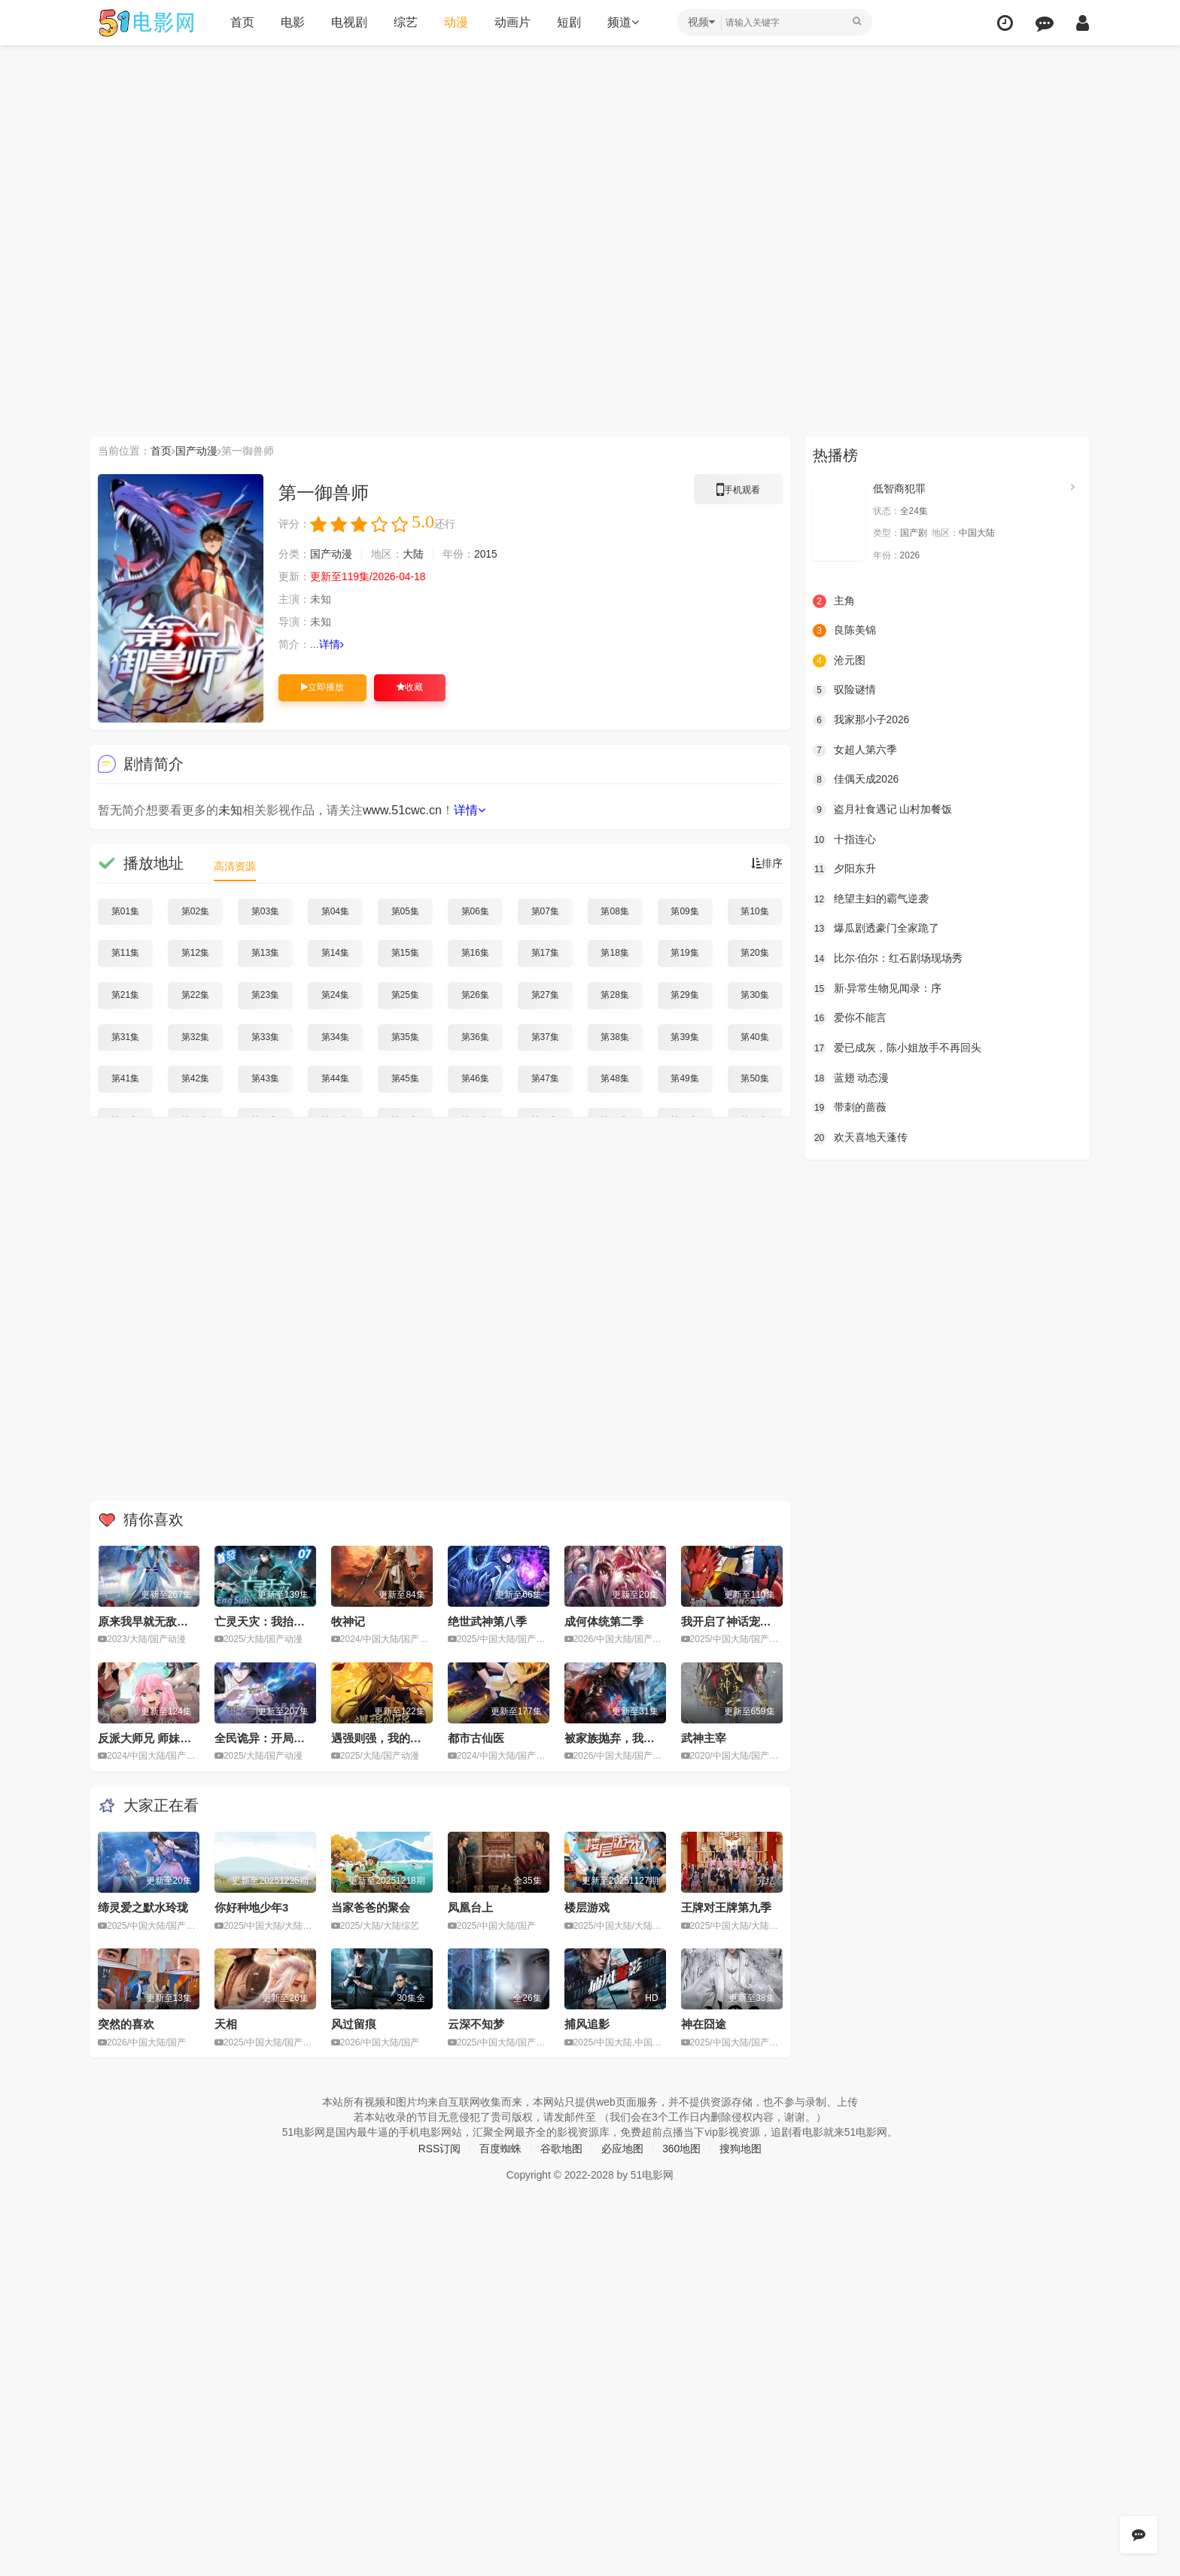  Describe the element at coordinates (331, 644) in the screenshot. I see `详情` at that location.